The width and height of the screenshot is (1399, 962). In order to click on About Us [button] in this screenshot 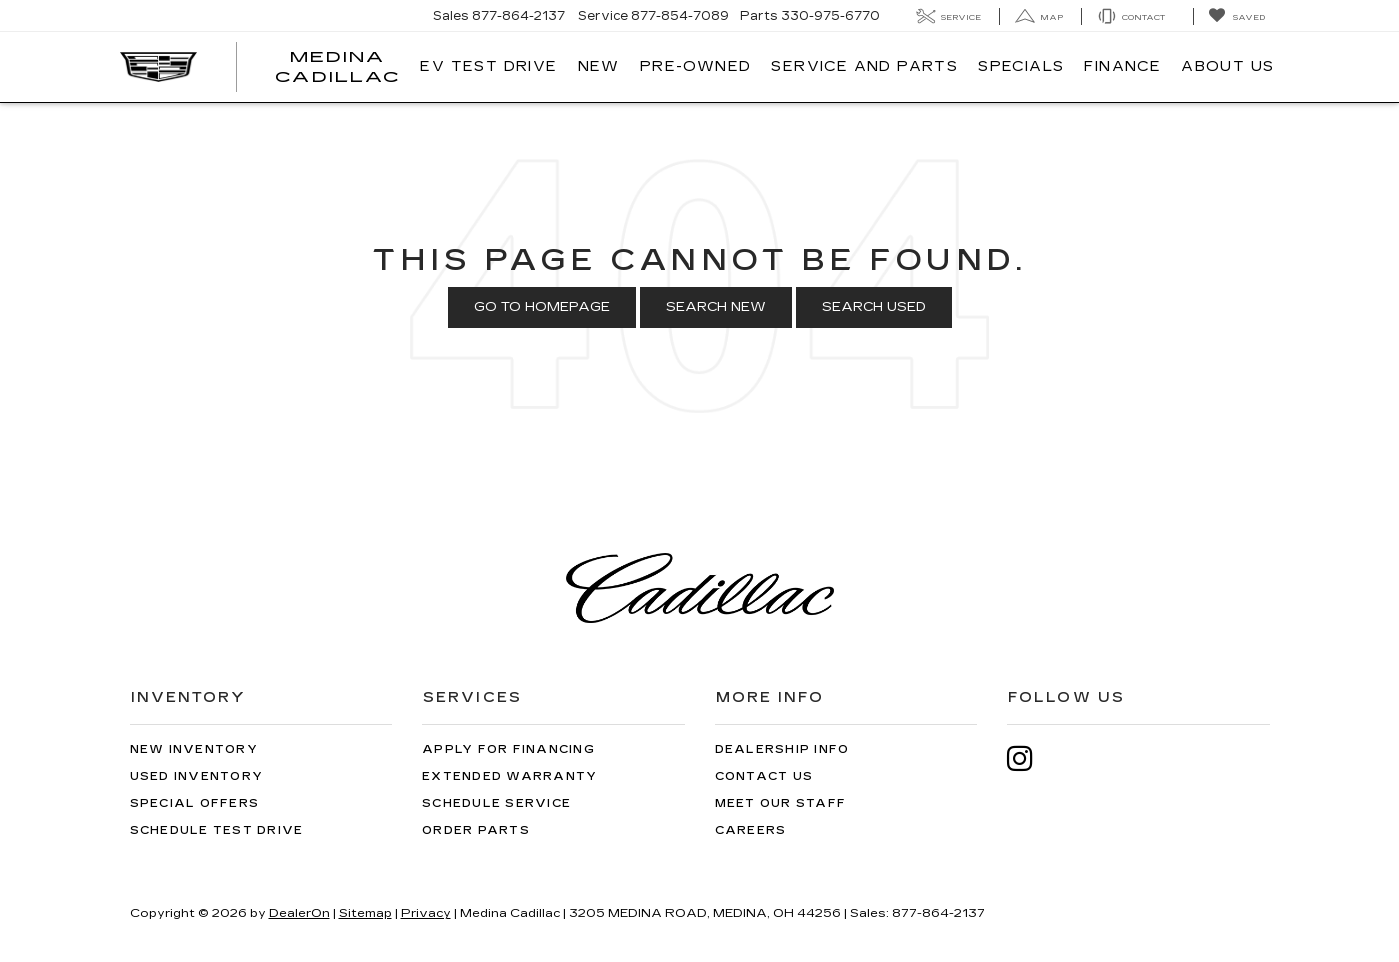, I will do `click(1227, 66)`.